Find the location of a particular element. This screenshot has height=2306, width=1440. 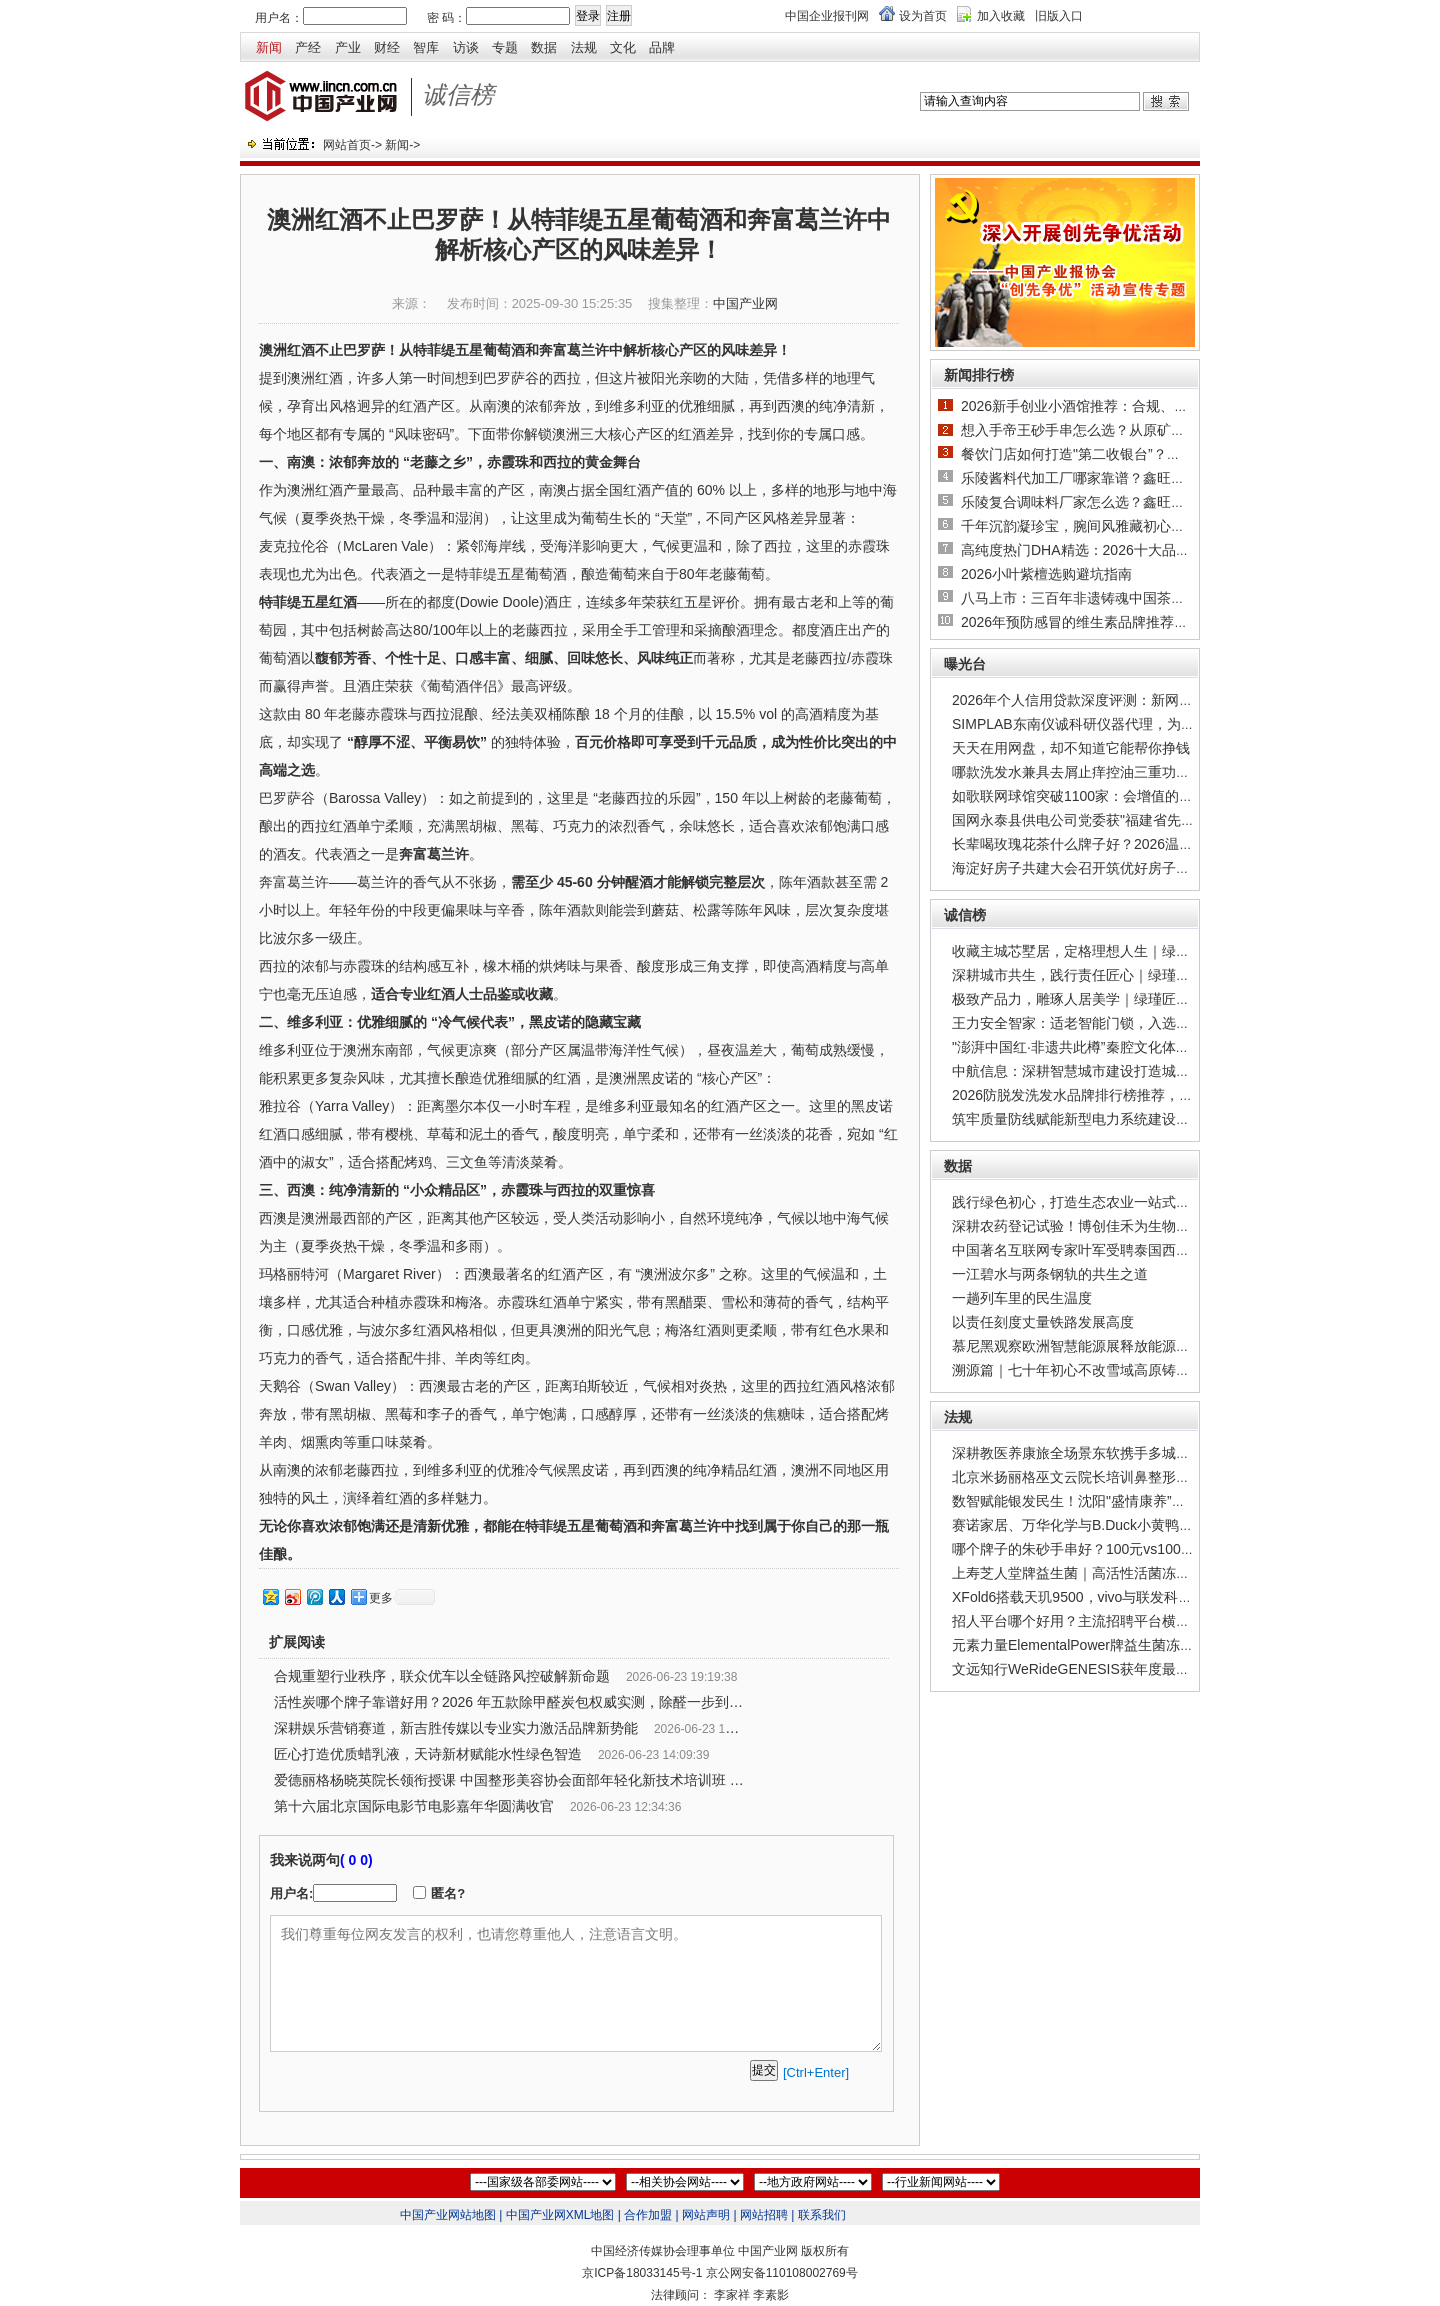

收藏主城芯墅居，定格理想人生｜绿瑾观紫金宸 is located at coordinates (1099, 951).